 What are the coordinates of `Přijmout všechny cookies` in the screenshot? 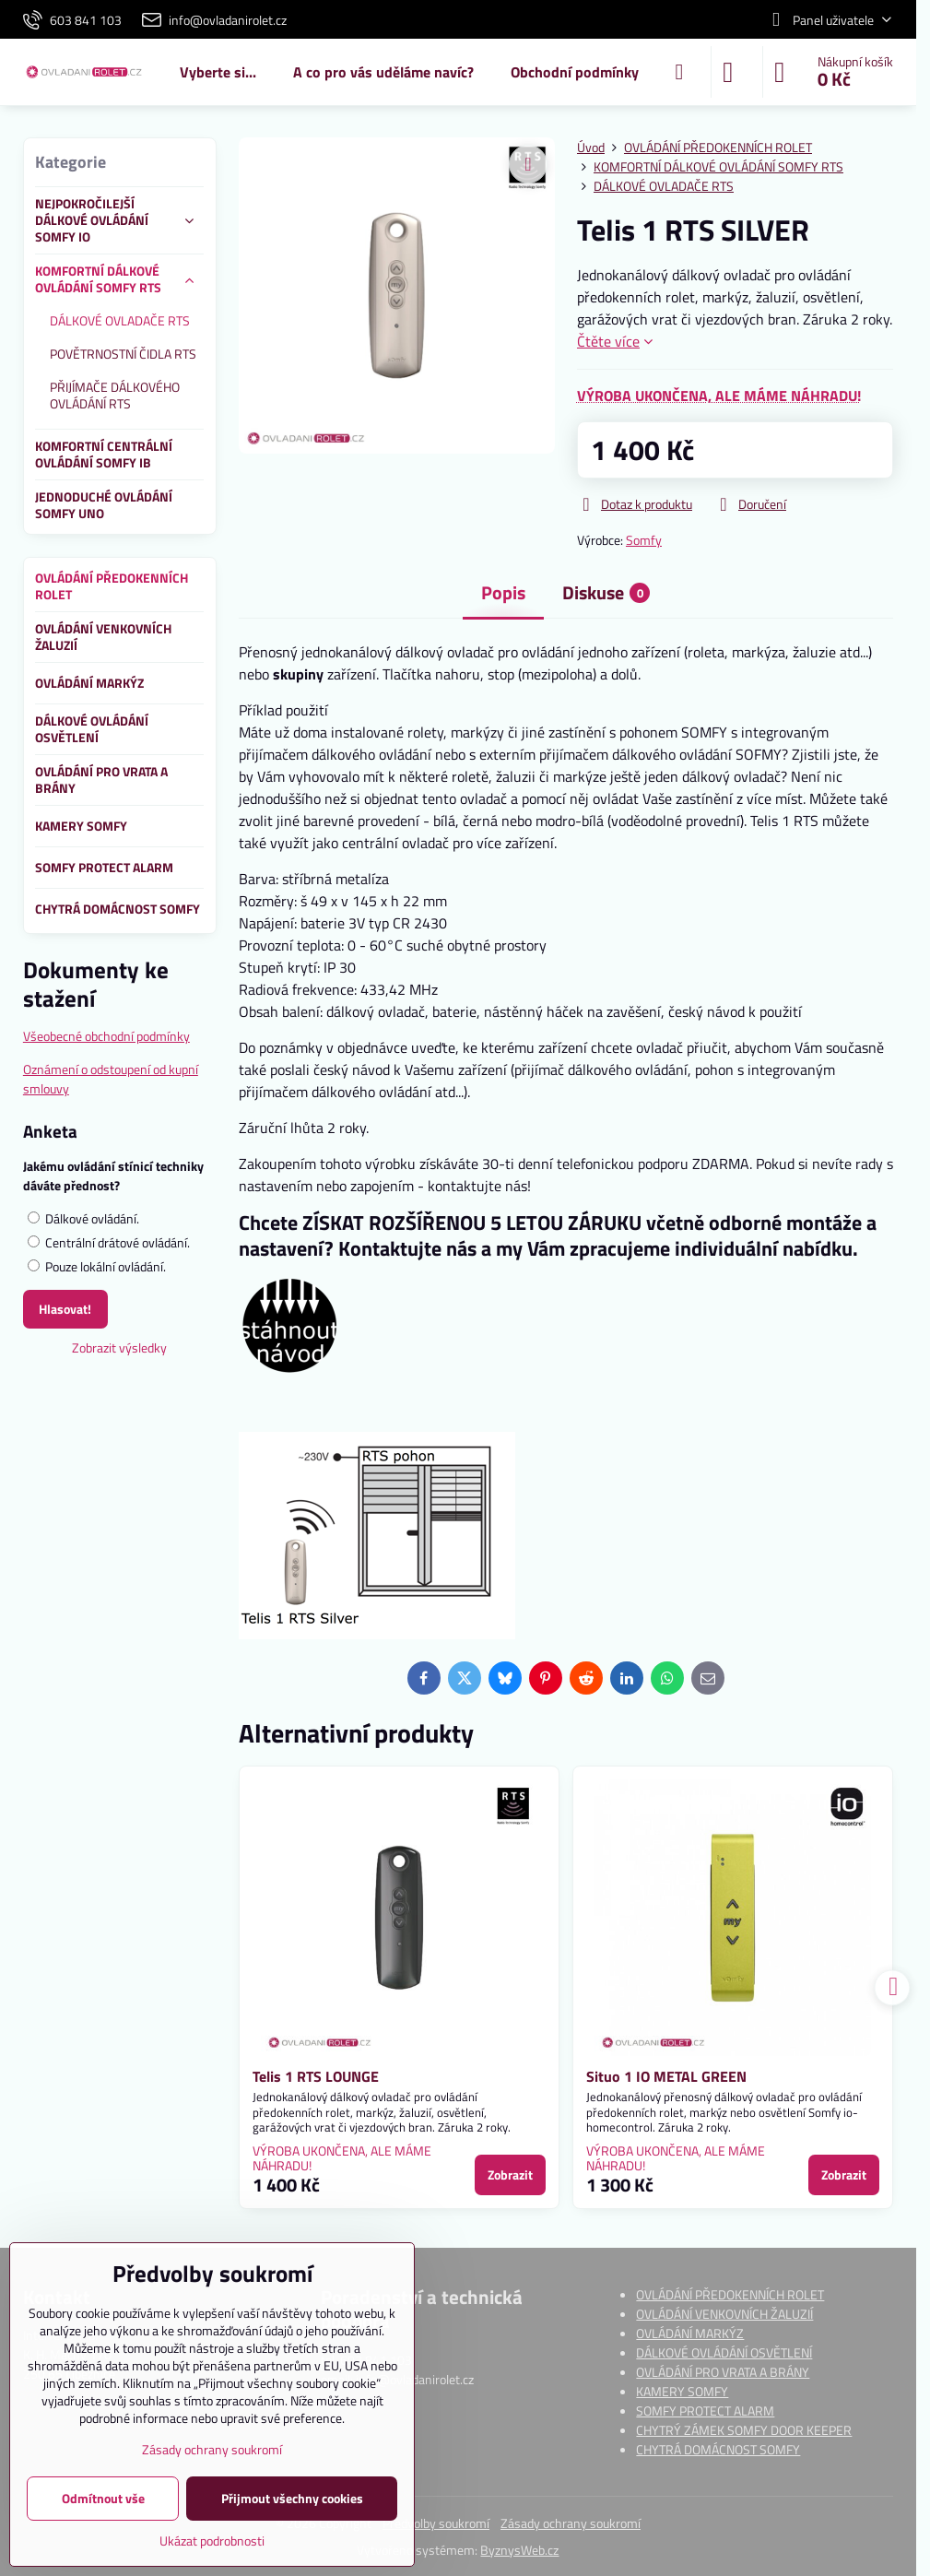 It's located at (292, 2498).